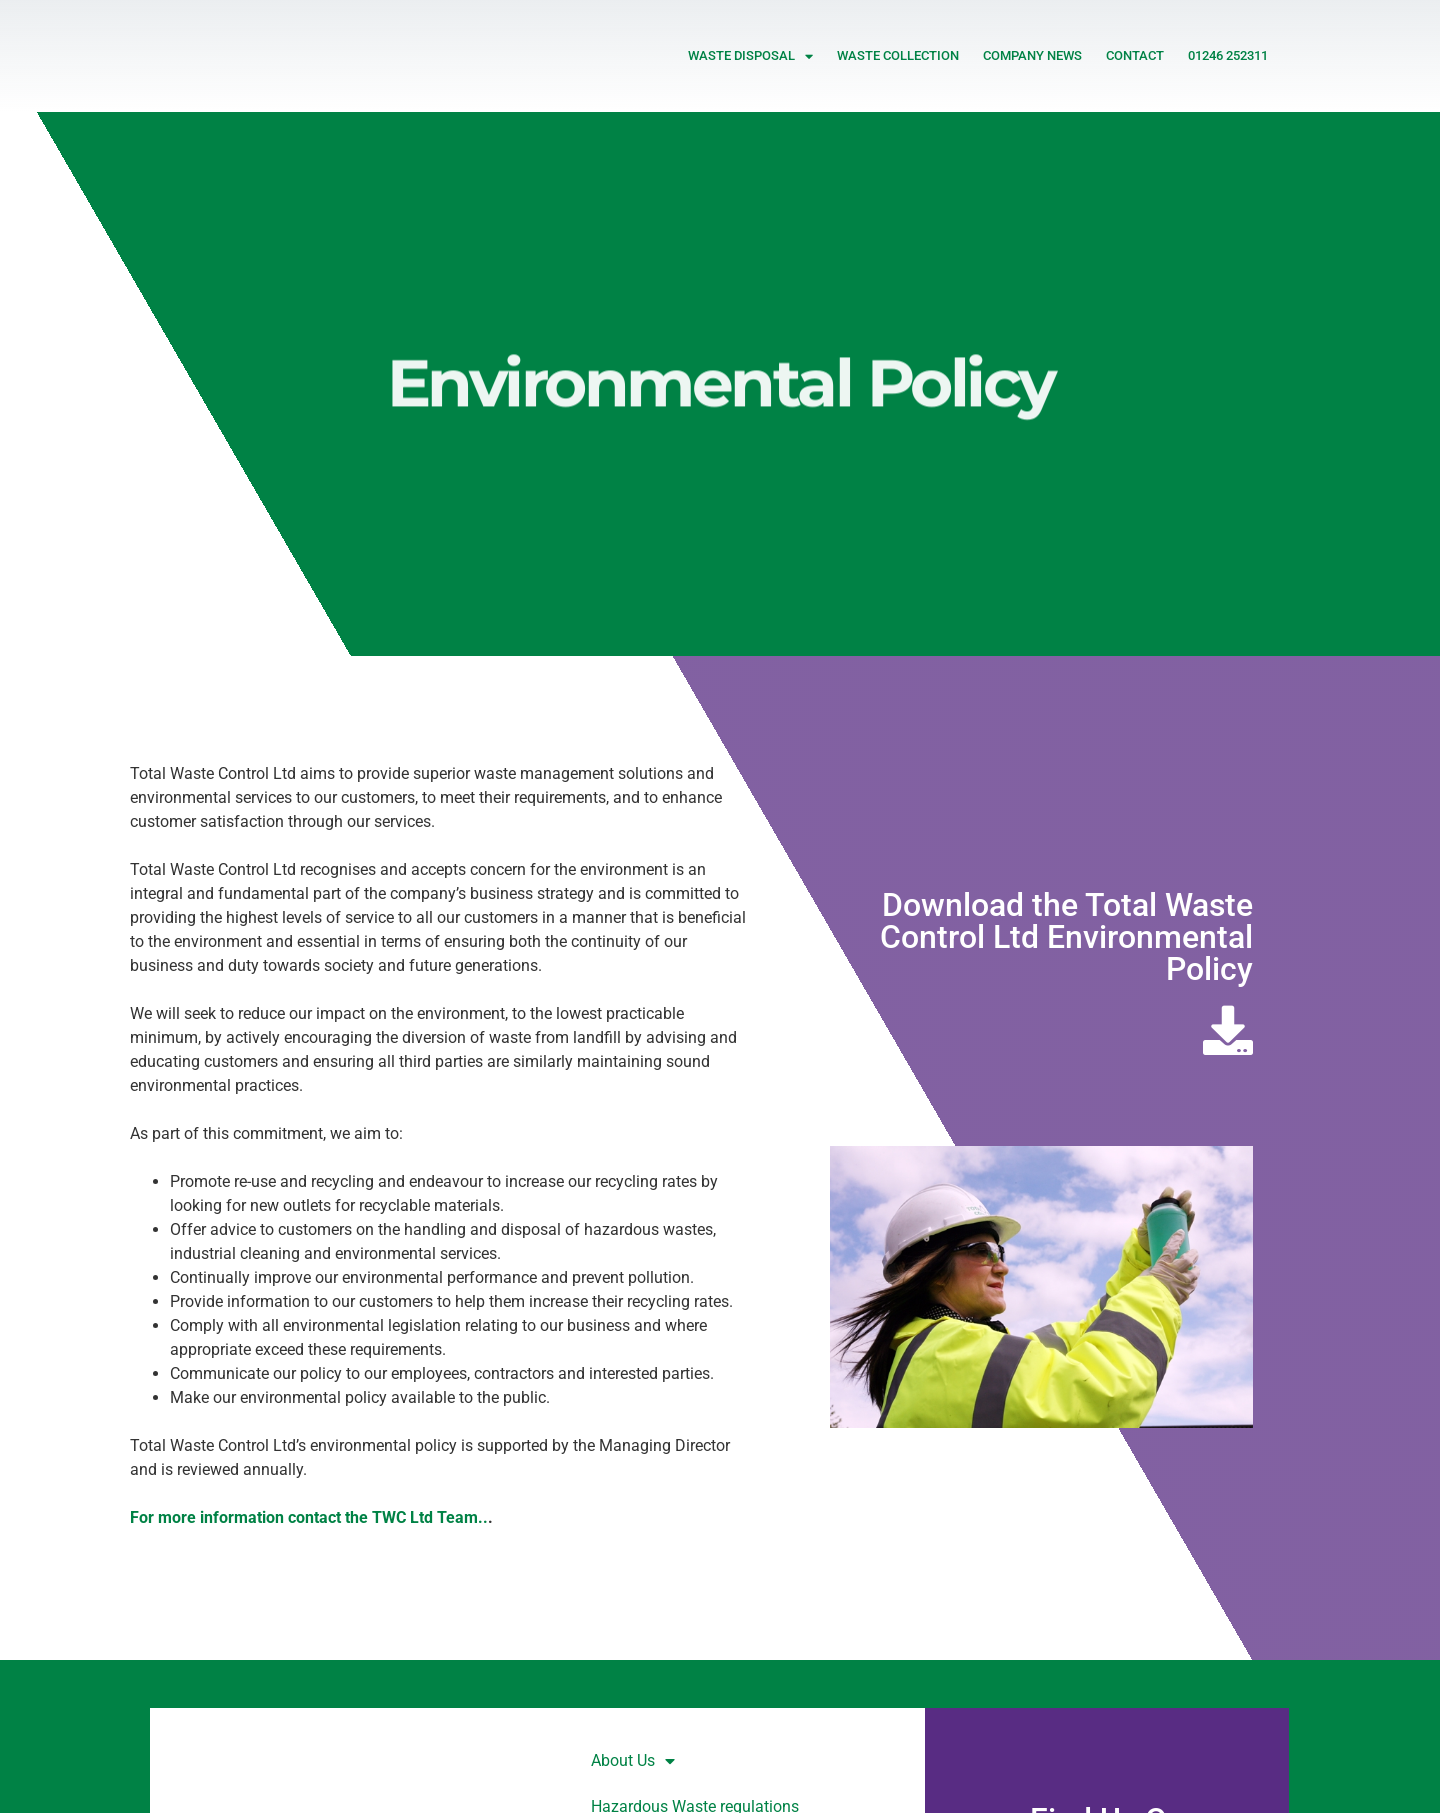 This screenshot has height=1813, width=1440. Describe the element at coordinates (633, 1761) in the screenshot. I see `About Us` at that location.